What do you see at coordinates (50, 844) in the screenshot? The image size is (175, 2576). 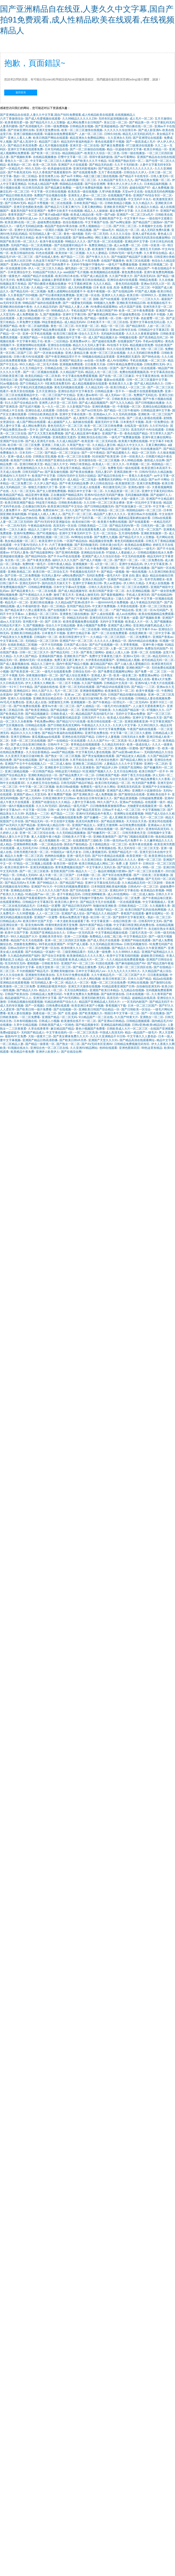 I see `一区二区精品在线` at bounding box center [50, 844].